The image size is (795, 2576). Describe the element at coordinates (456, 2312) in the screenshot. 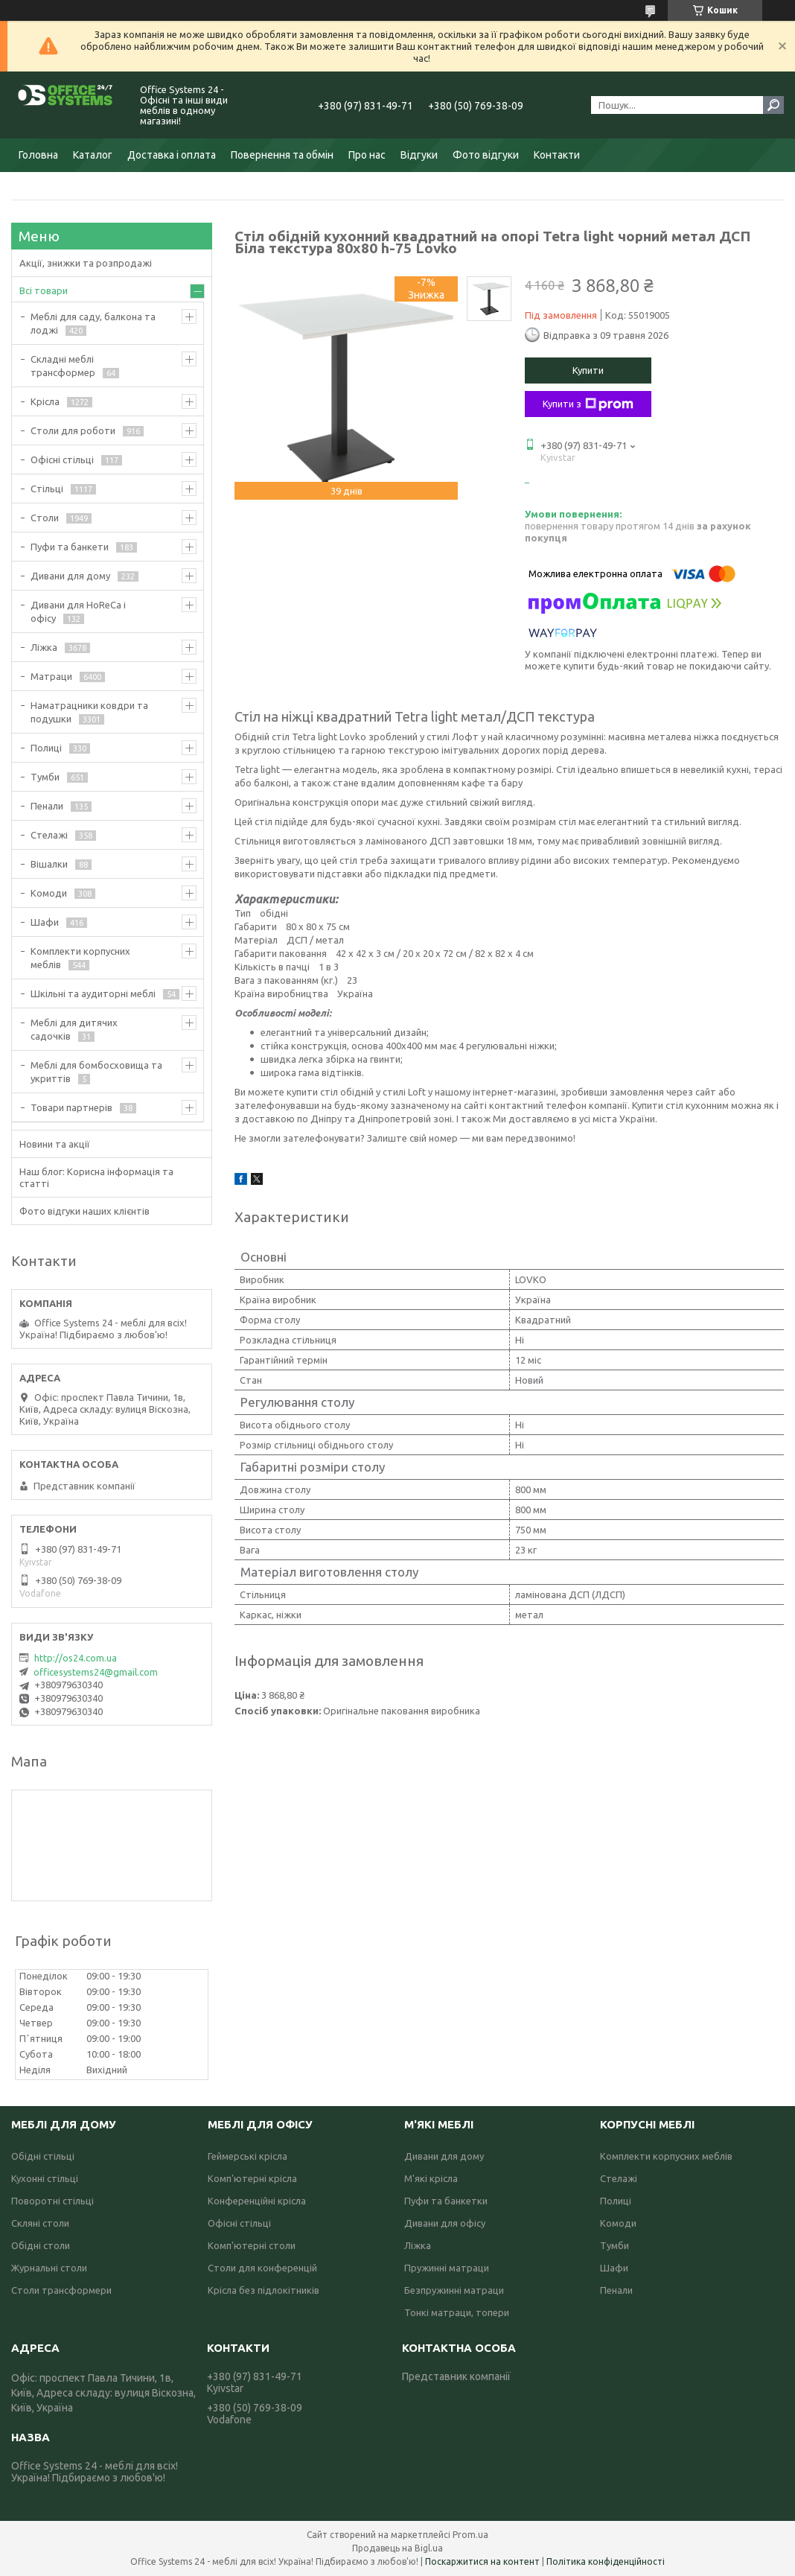

I see `Тонкі матраци, топери` at that location.